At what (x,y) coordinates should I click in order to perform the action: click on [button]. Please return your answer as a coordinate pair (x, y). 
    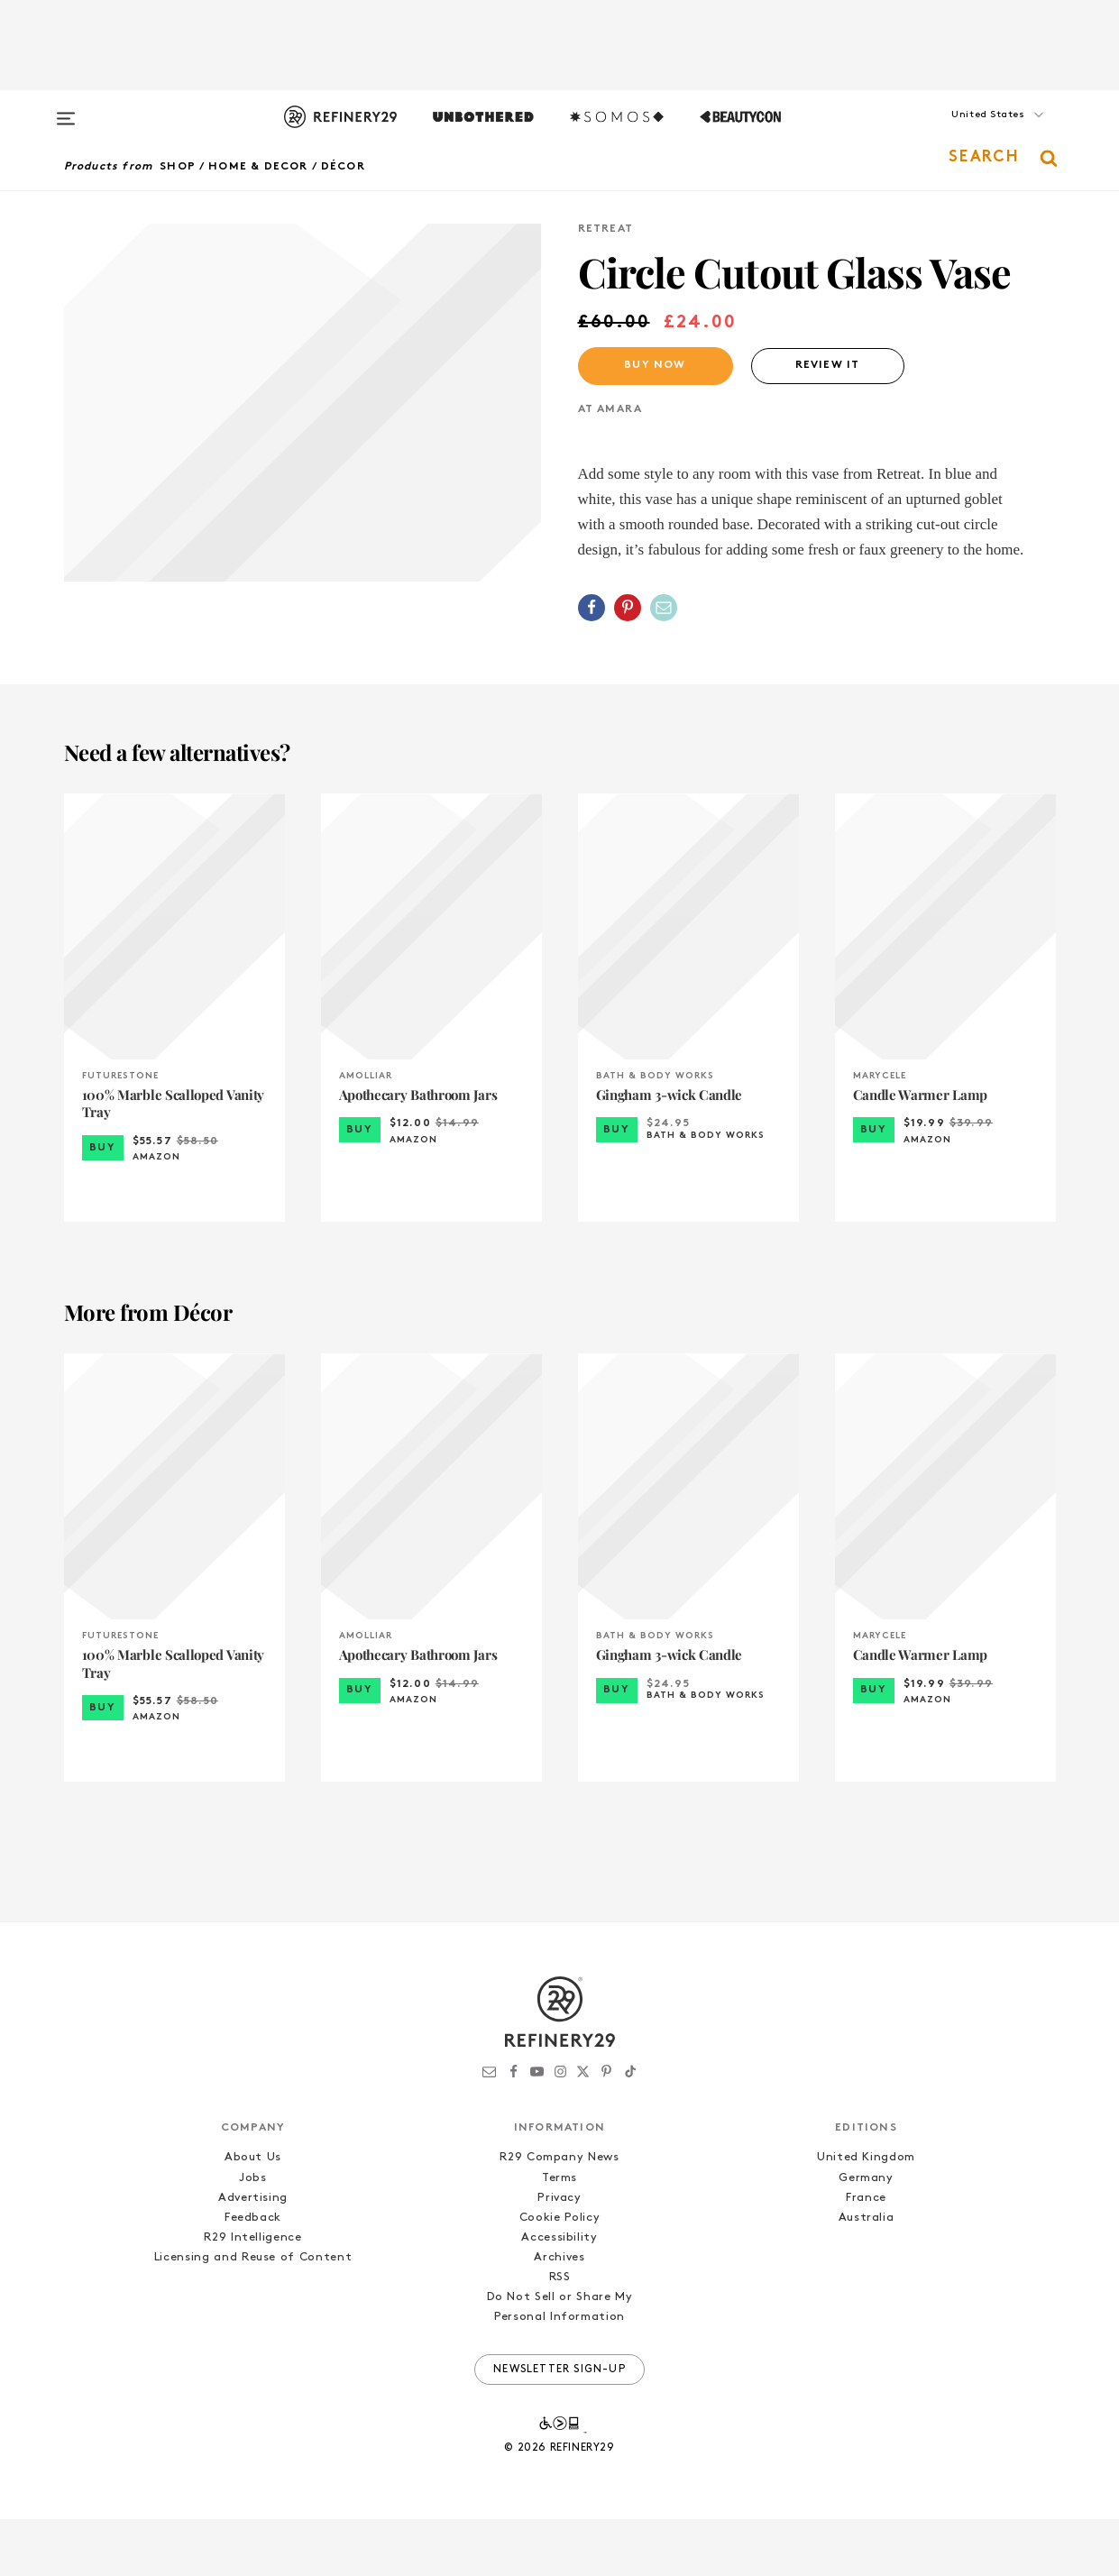
    Looking at the image, I should click on (966, 132).